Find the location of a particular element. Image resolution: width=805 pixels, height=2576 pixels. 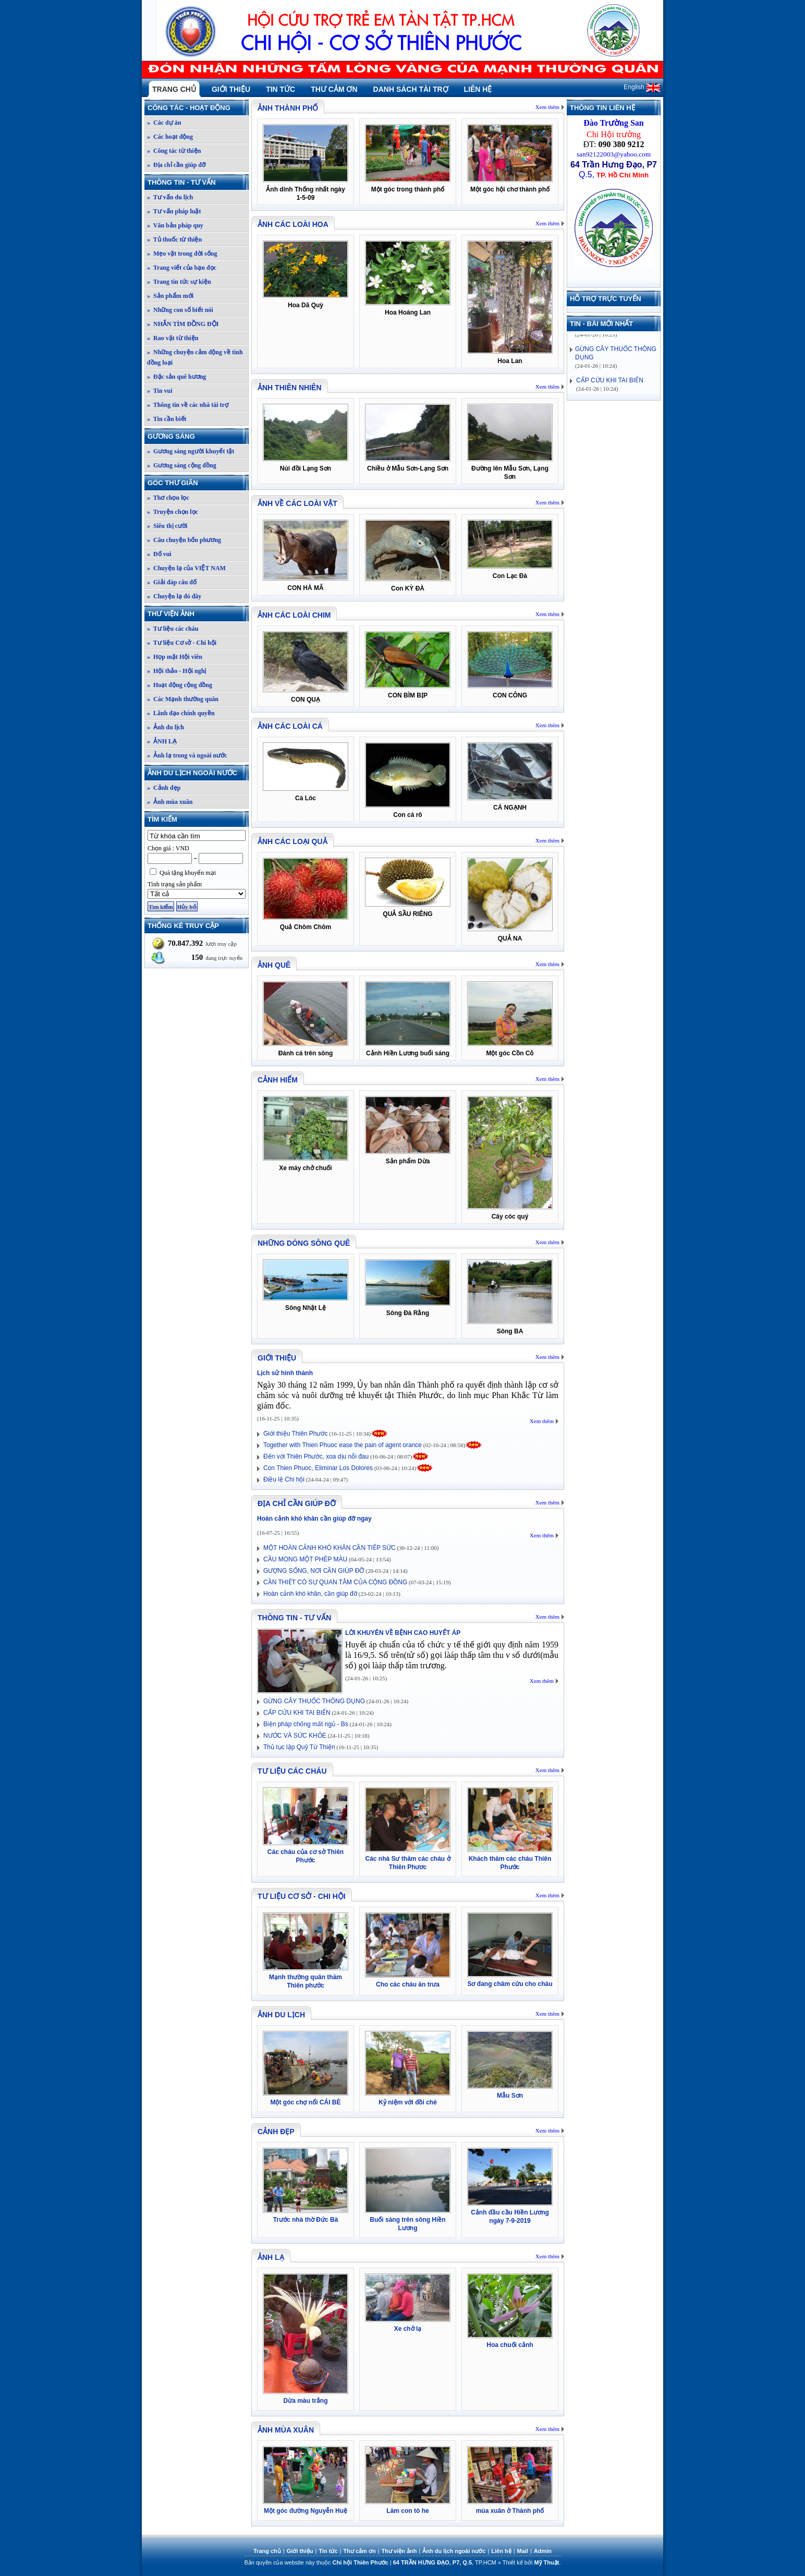

Mẫu Sơn is located at coordinates (510, 2095).